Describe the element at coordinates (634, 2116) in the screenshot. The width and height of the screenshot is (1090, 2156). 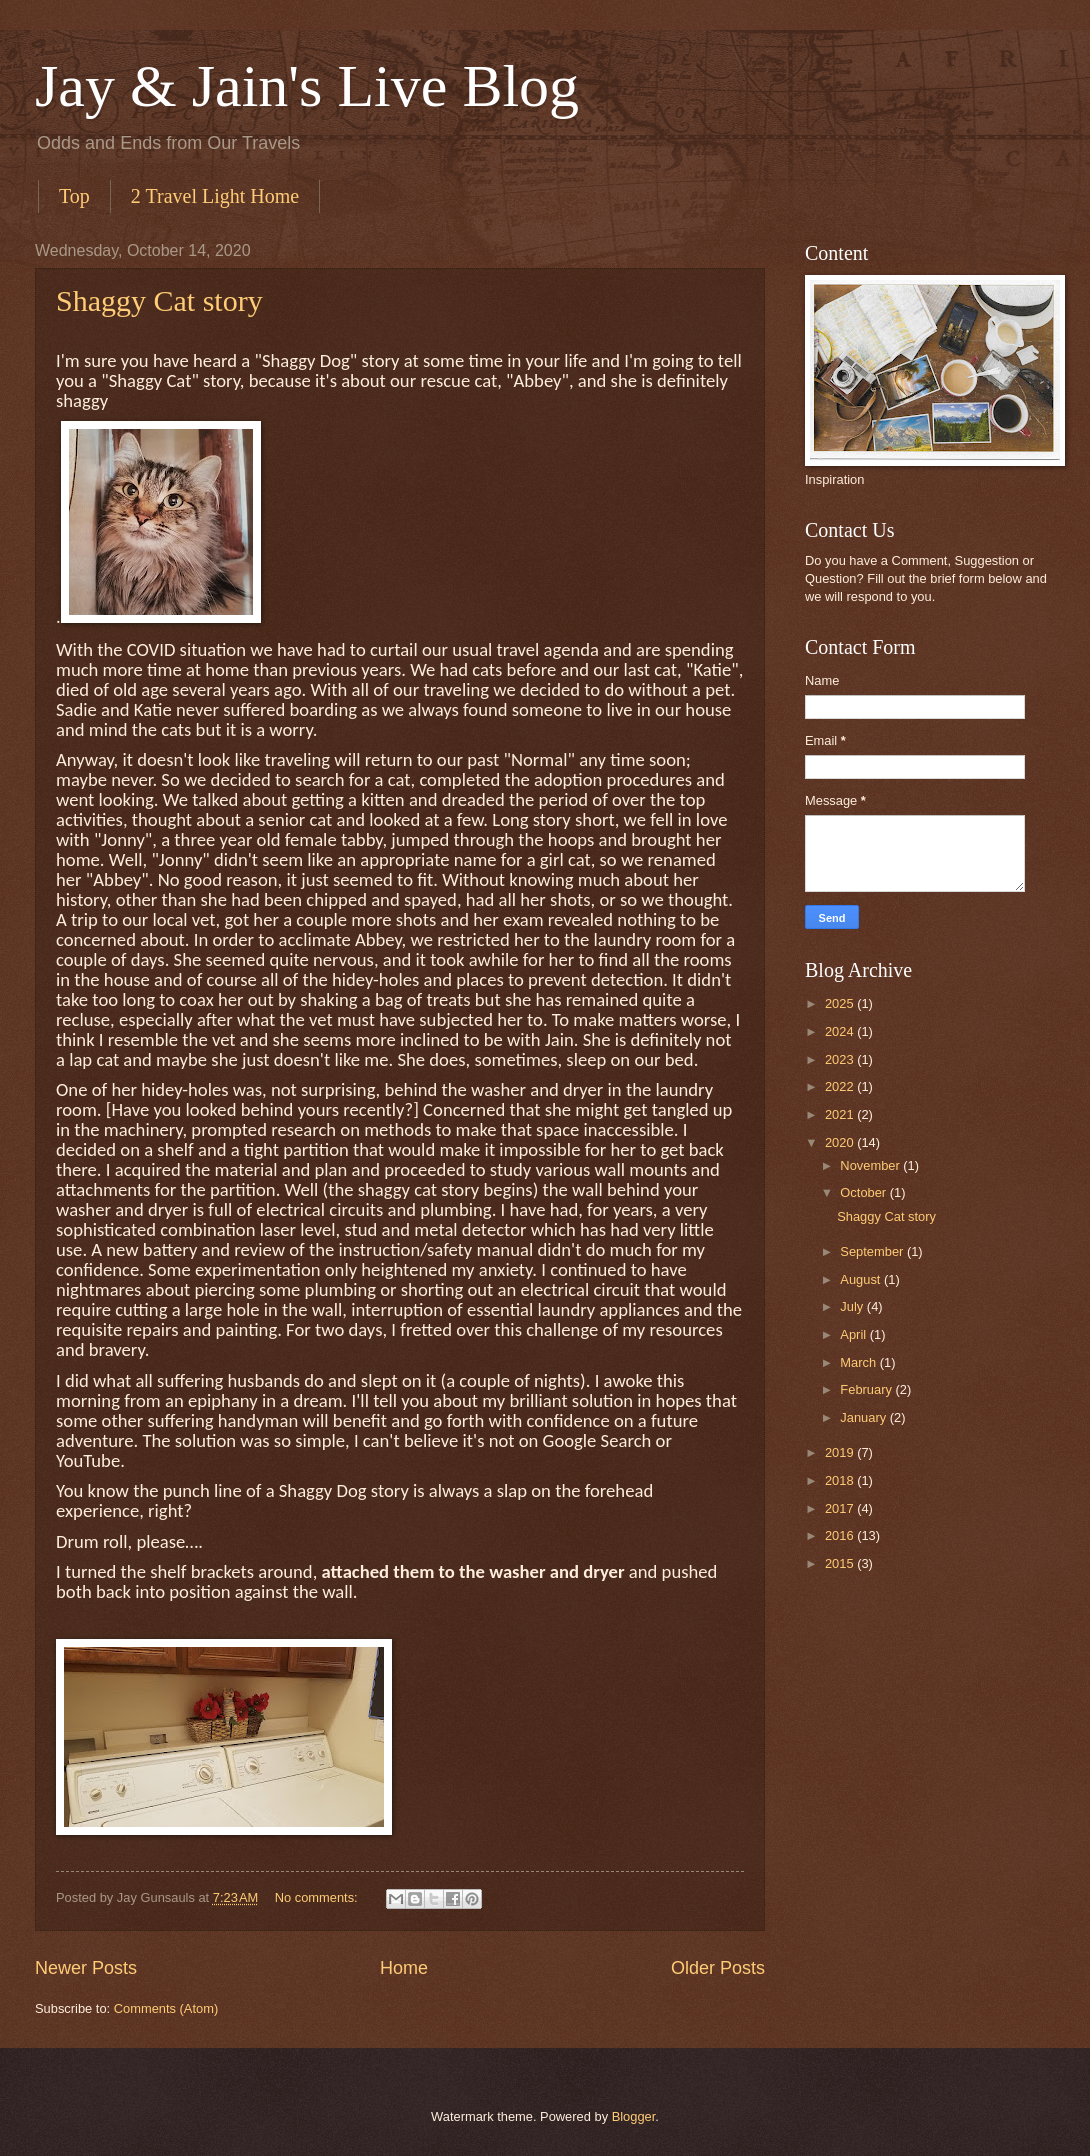
I see `Blogger` at that location.